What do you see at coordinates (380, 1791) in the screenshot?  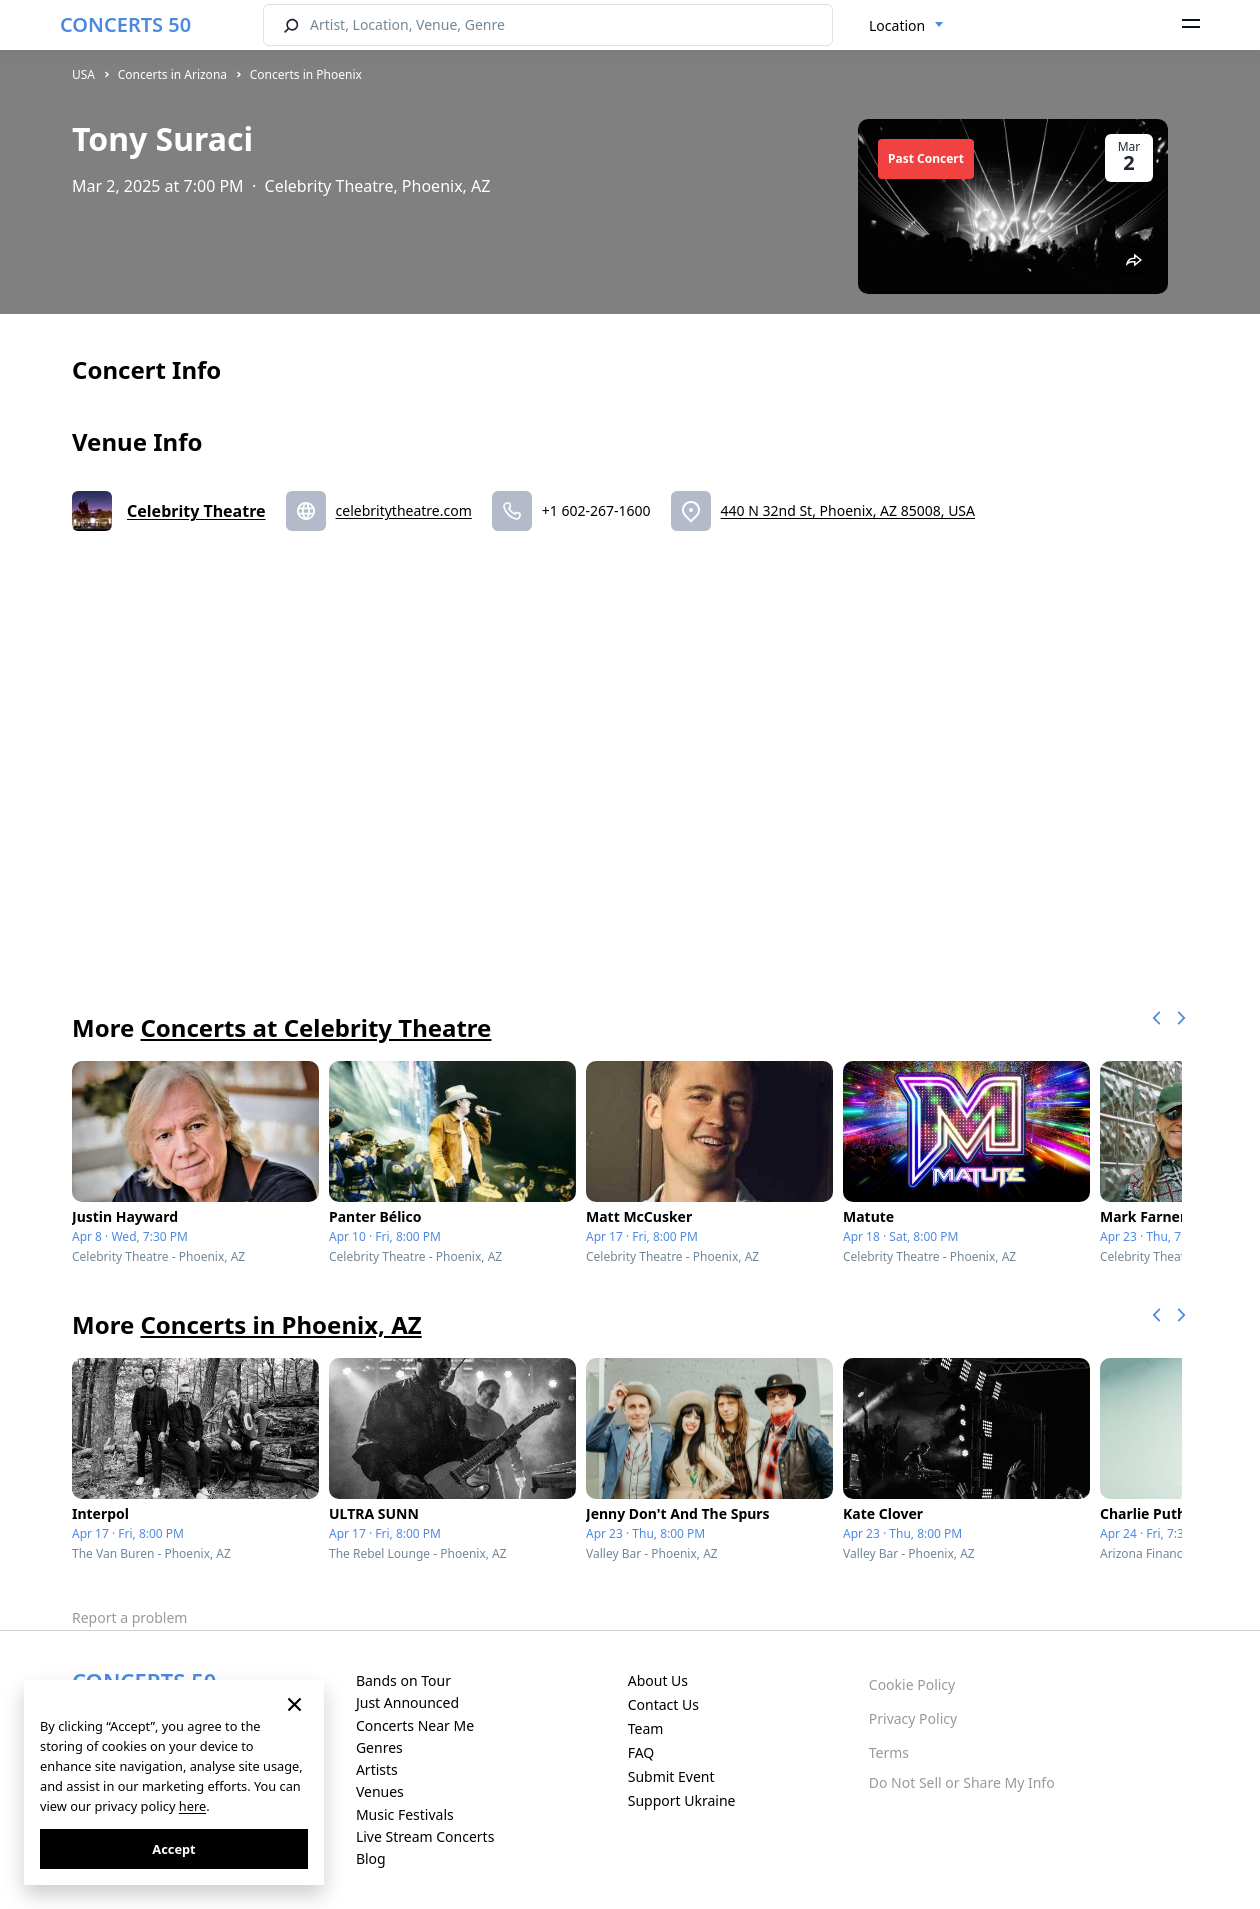 I see `Venues` at bounding box center [380, 1791].